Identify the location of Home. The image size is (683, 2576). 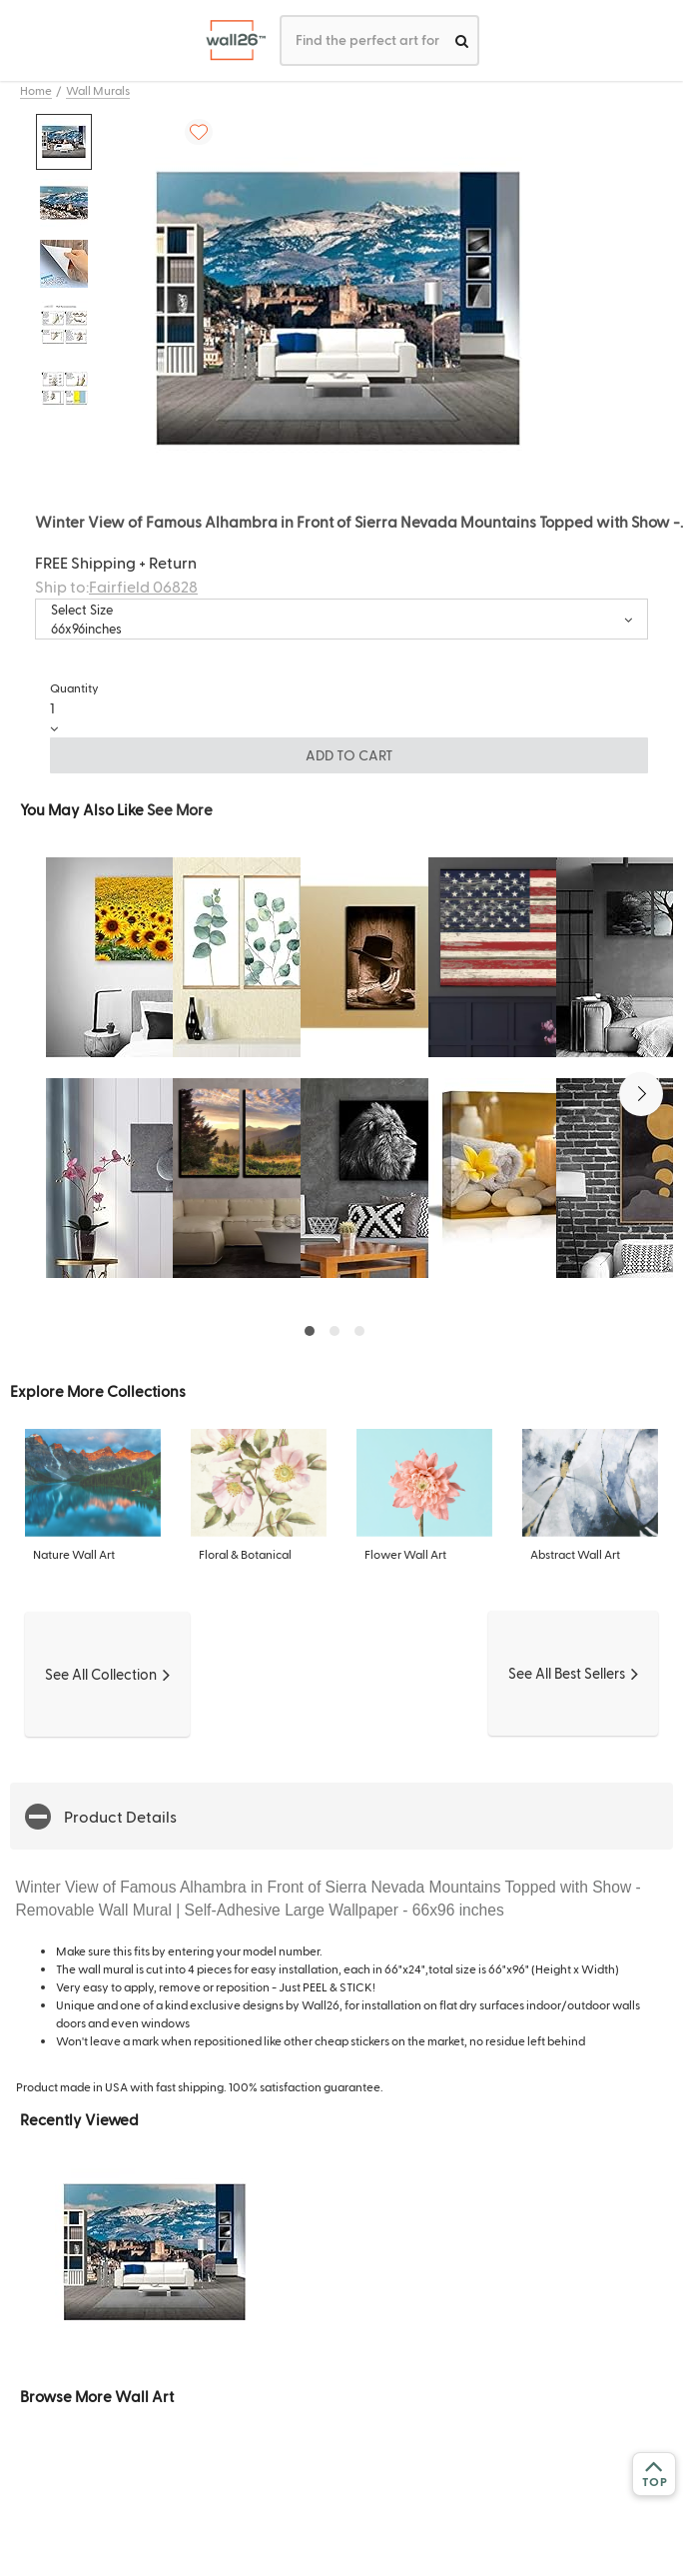
(36, 90).